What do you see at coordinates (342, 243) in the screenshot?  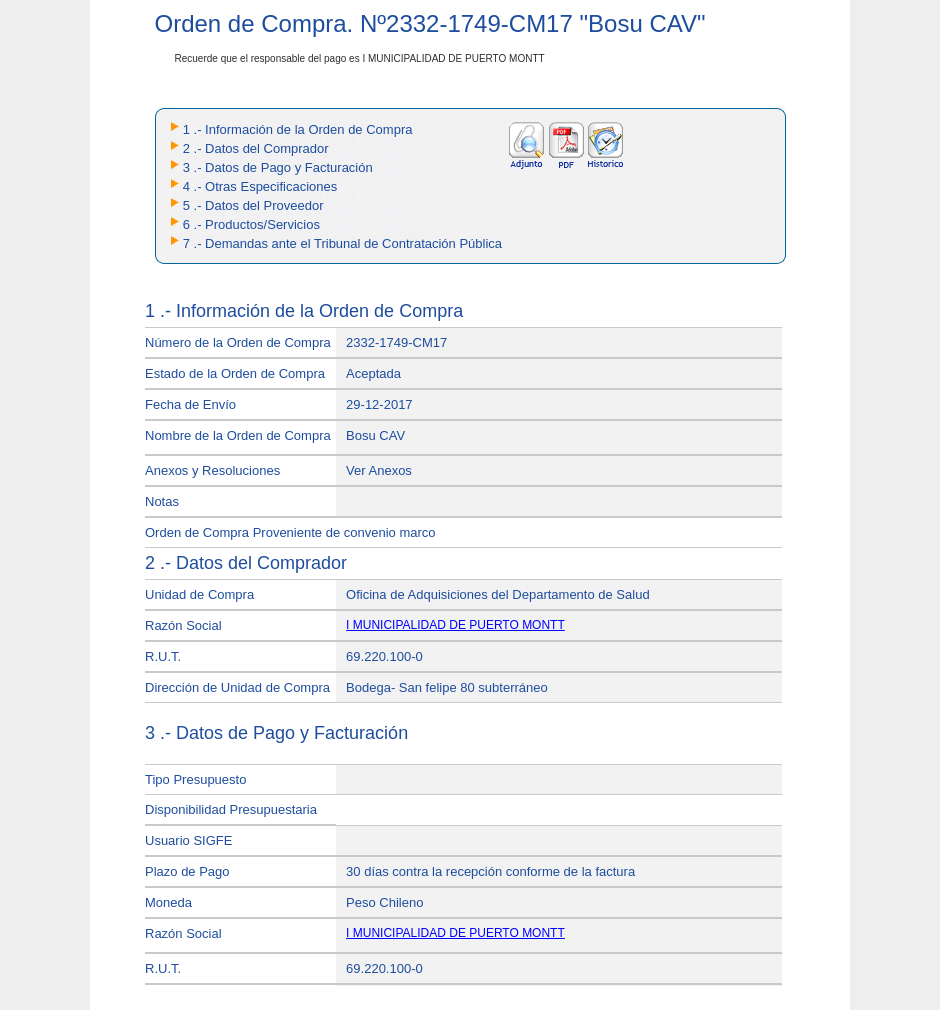 I see `7 .- Demandas ante el Tribunal de Contratación Pública` at bounding box center [342, 243].